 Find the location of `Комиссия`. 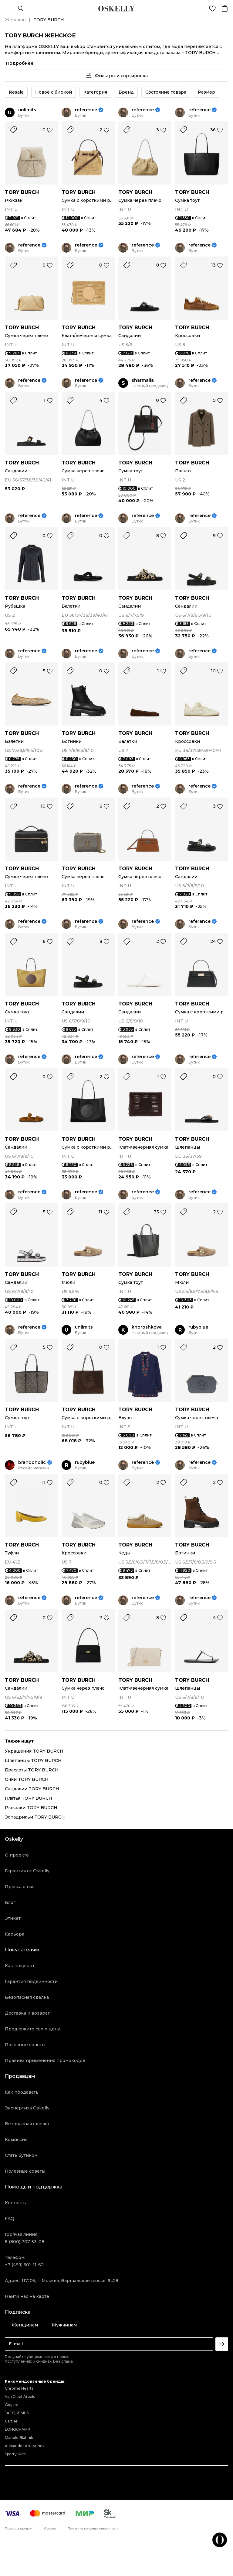

Комиссия is located at coordinates (16, 2139).